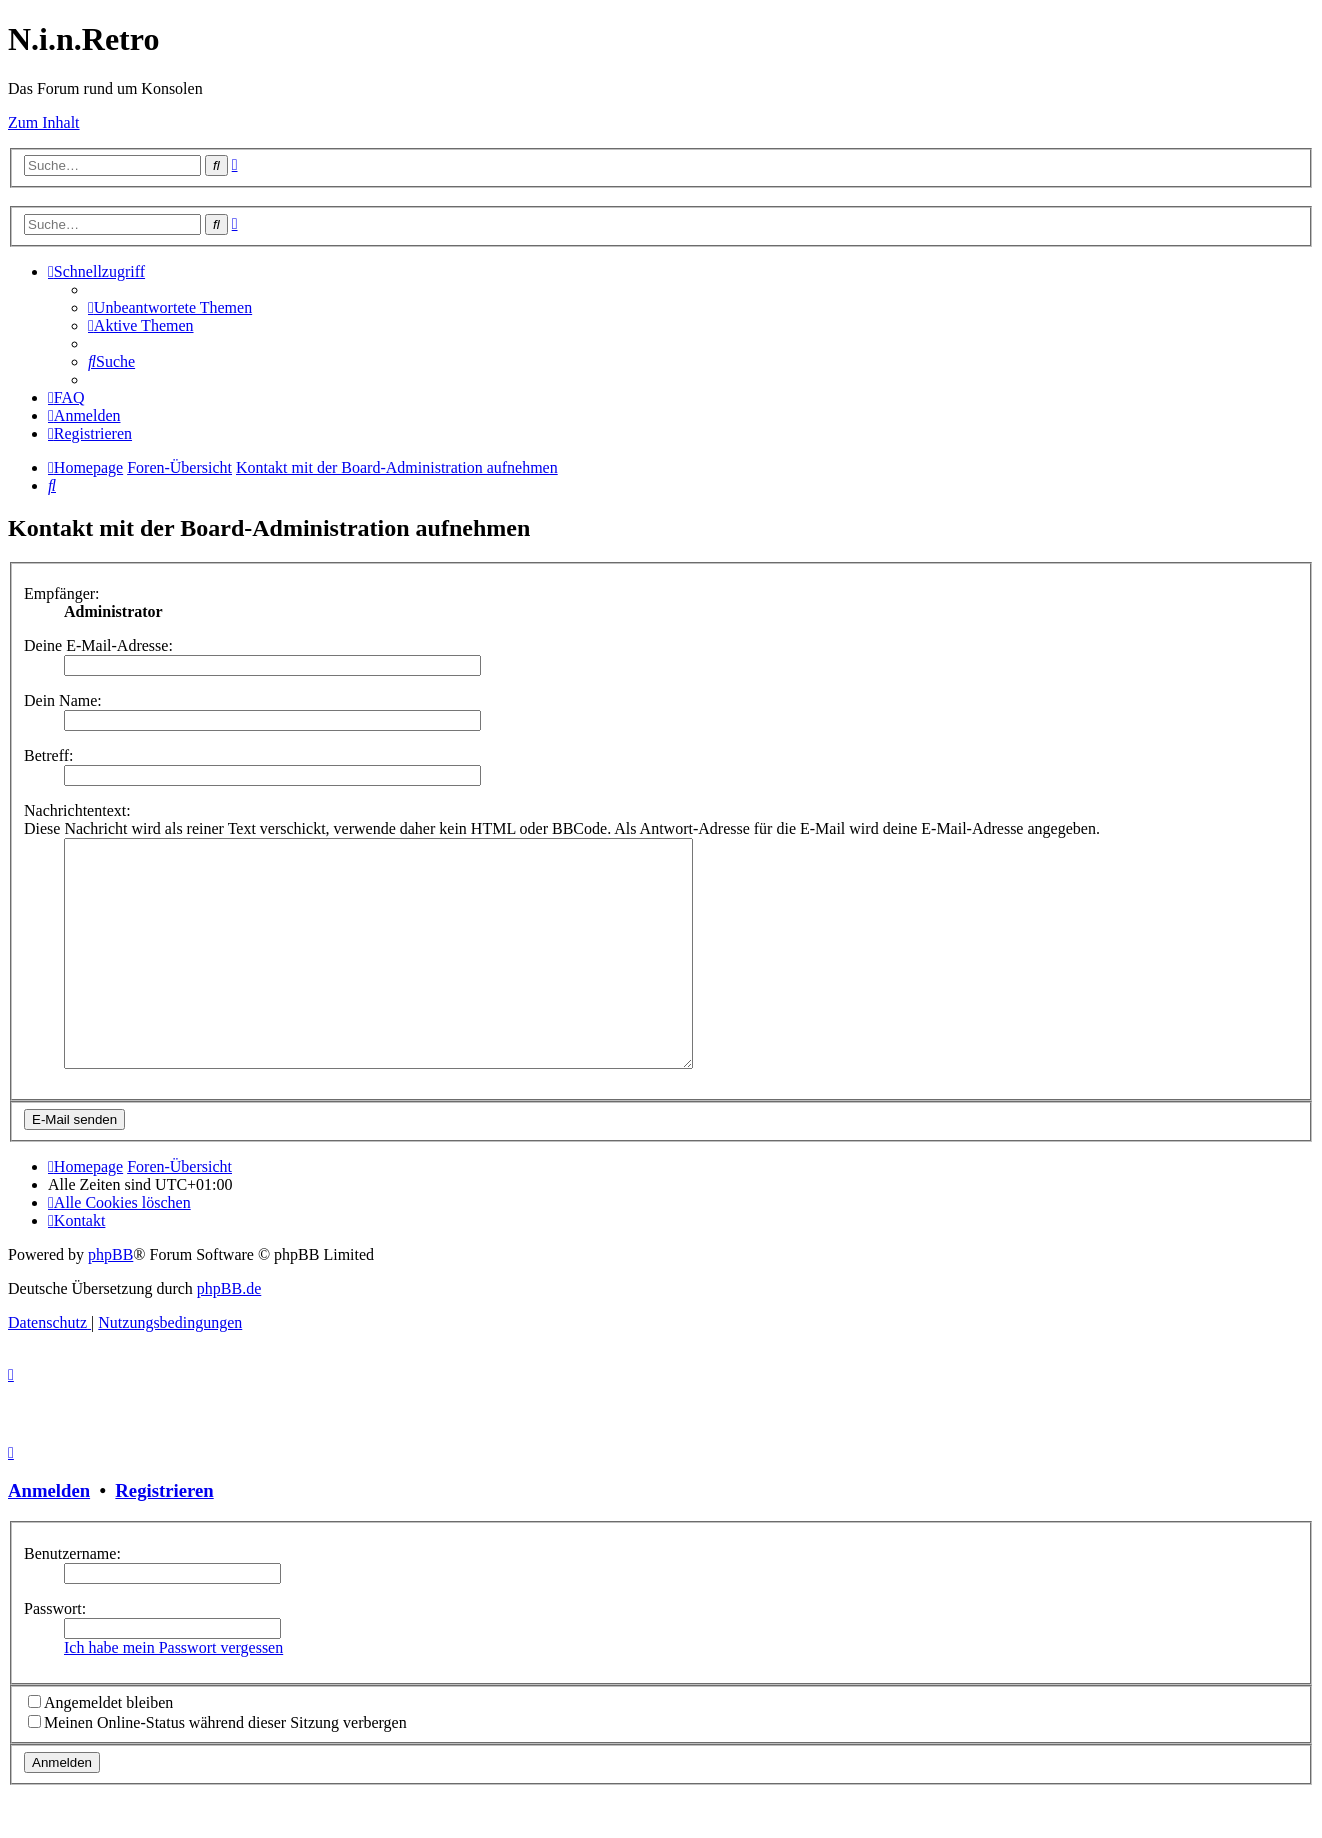  What do you see at coordinates (173, 1692) in the screenshot?
I see `Ich habe mein Passwort vergessen` at bounding box center [173, 1692].